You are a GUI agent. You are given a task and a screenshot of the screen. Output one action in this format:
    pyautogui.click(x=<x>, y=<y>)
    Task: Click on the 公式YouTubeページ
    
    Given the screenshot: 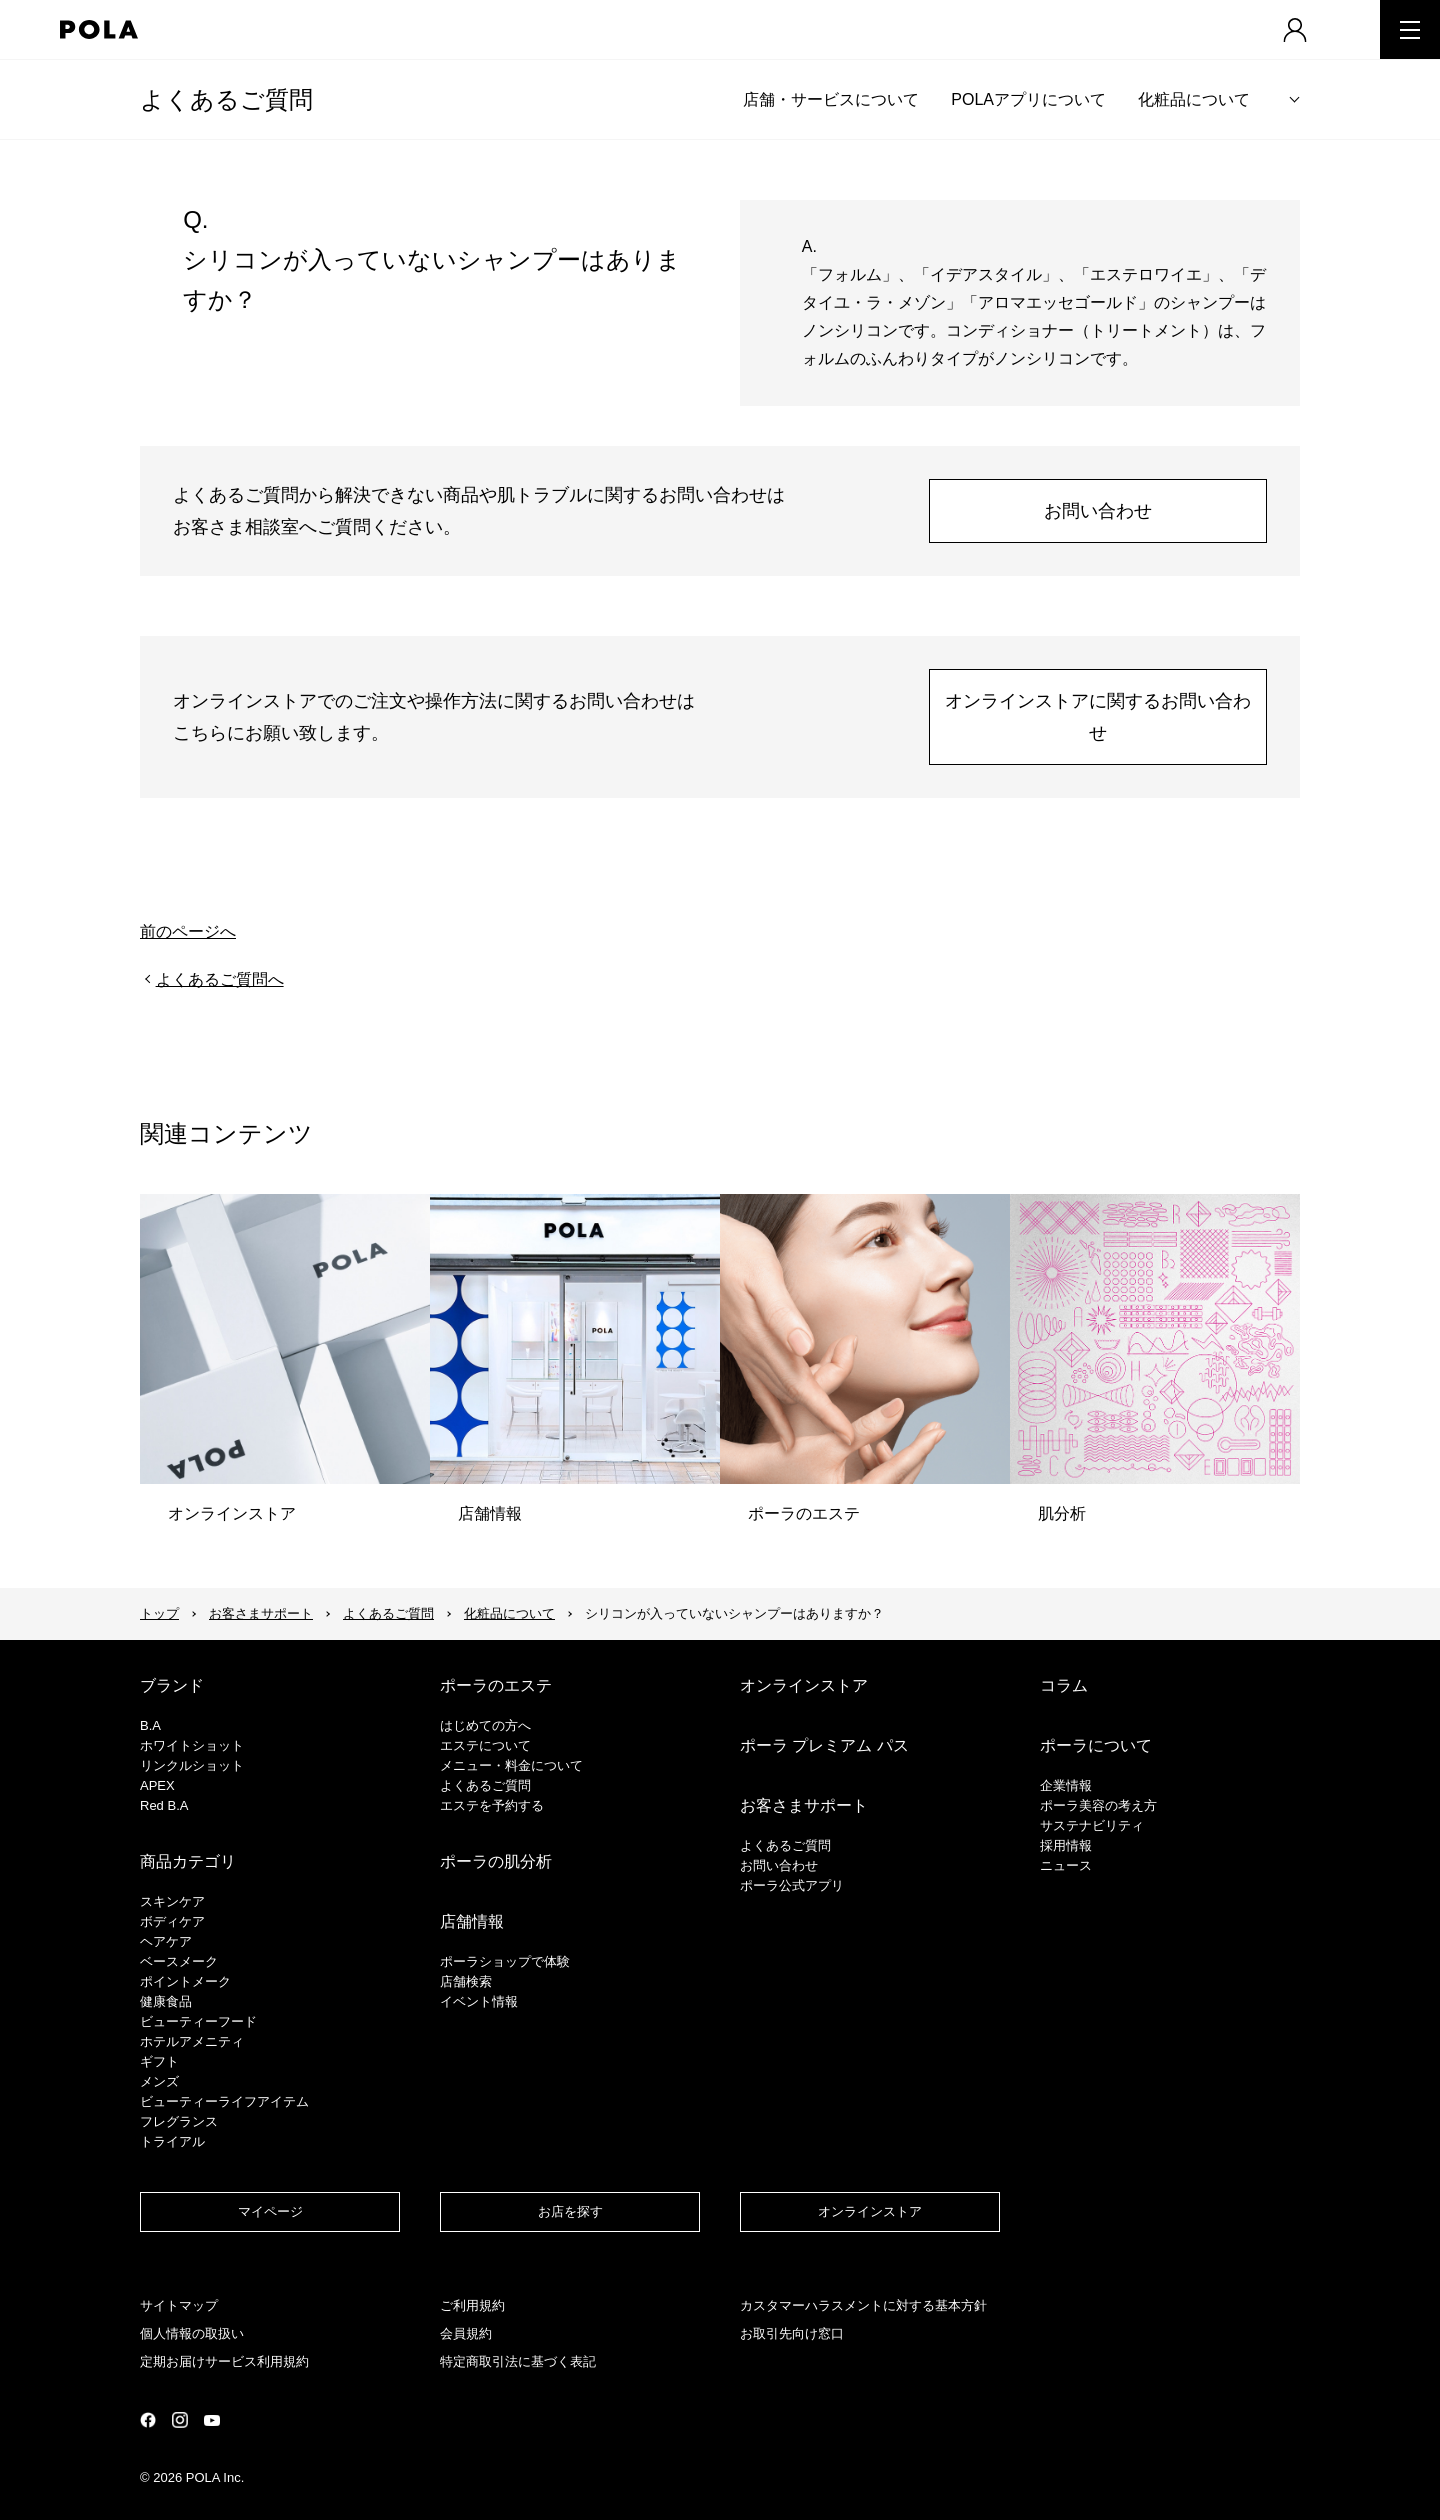 What is the action you would take?
    pyautogui.click(x=212, y=2420)
    